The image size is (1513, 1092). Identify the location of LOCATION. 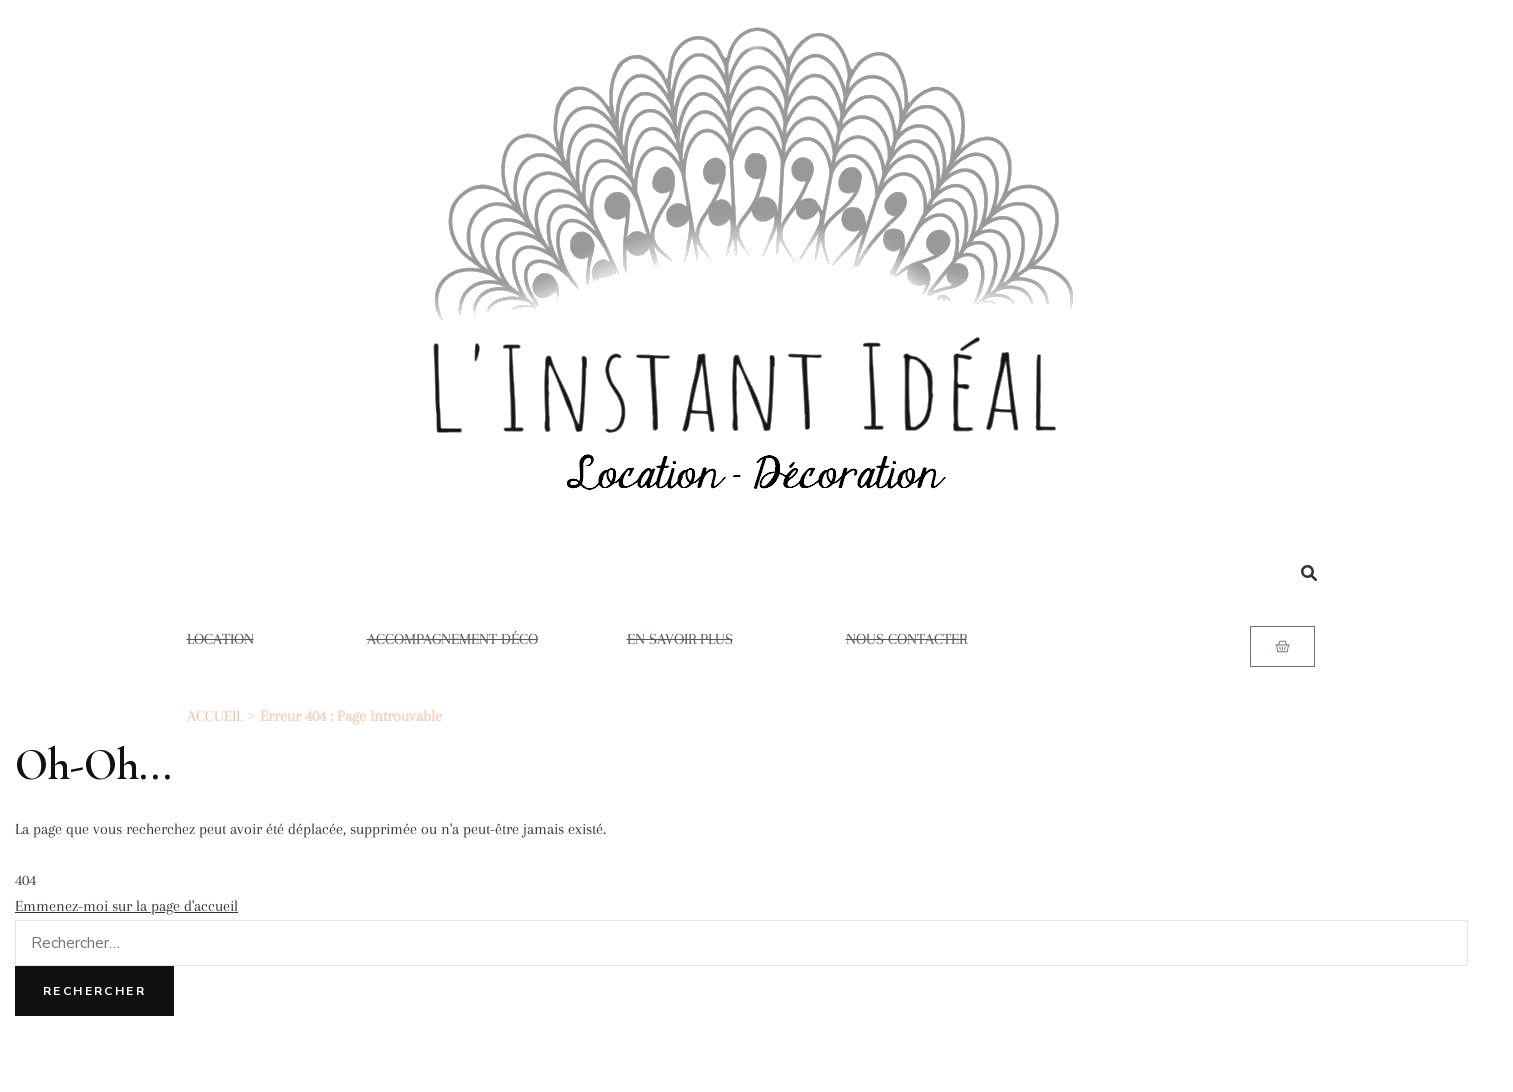
(232, 639).